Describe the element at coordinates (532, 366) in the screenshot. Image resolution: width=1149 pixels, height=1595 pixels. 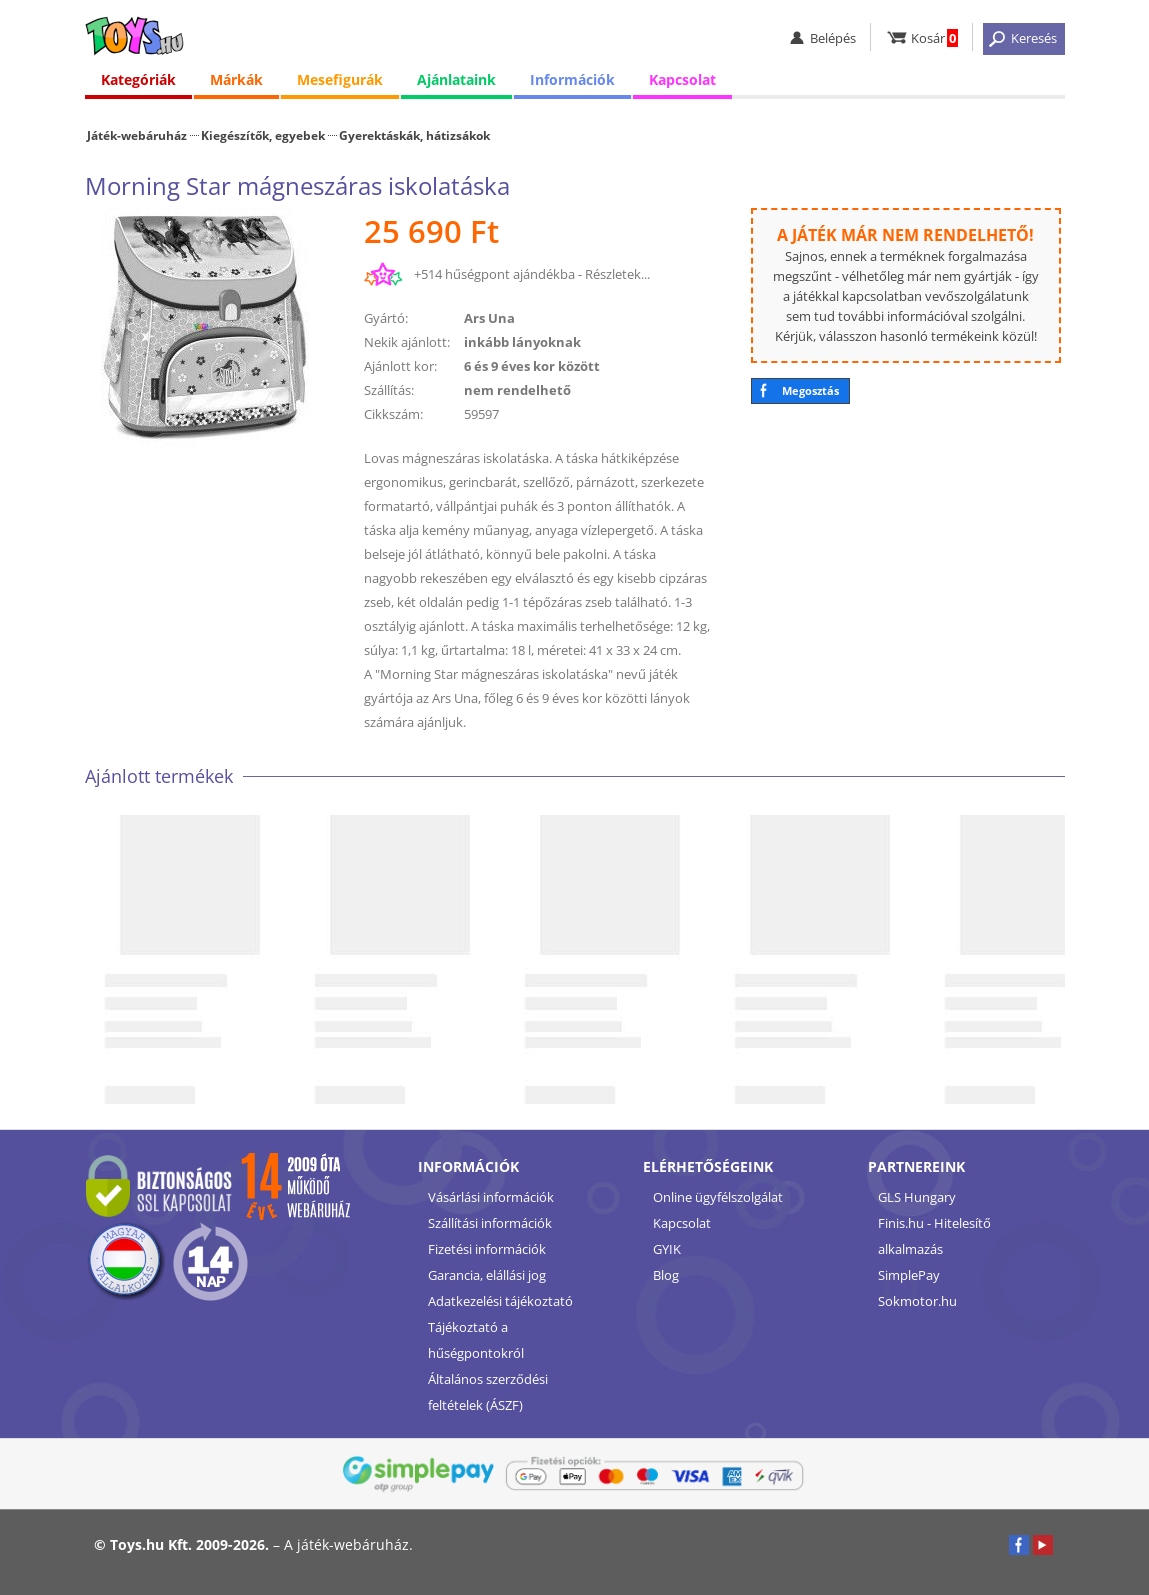
I see `6 és 9 éves kor között` at that location.